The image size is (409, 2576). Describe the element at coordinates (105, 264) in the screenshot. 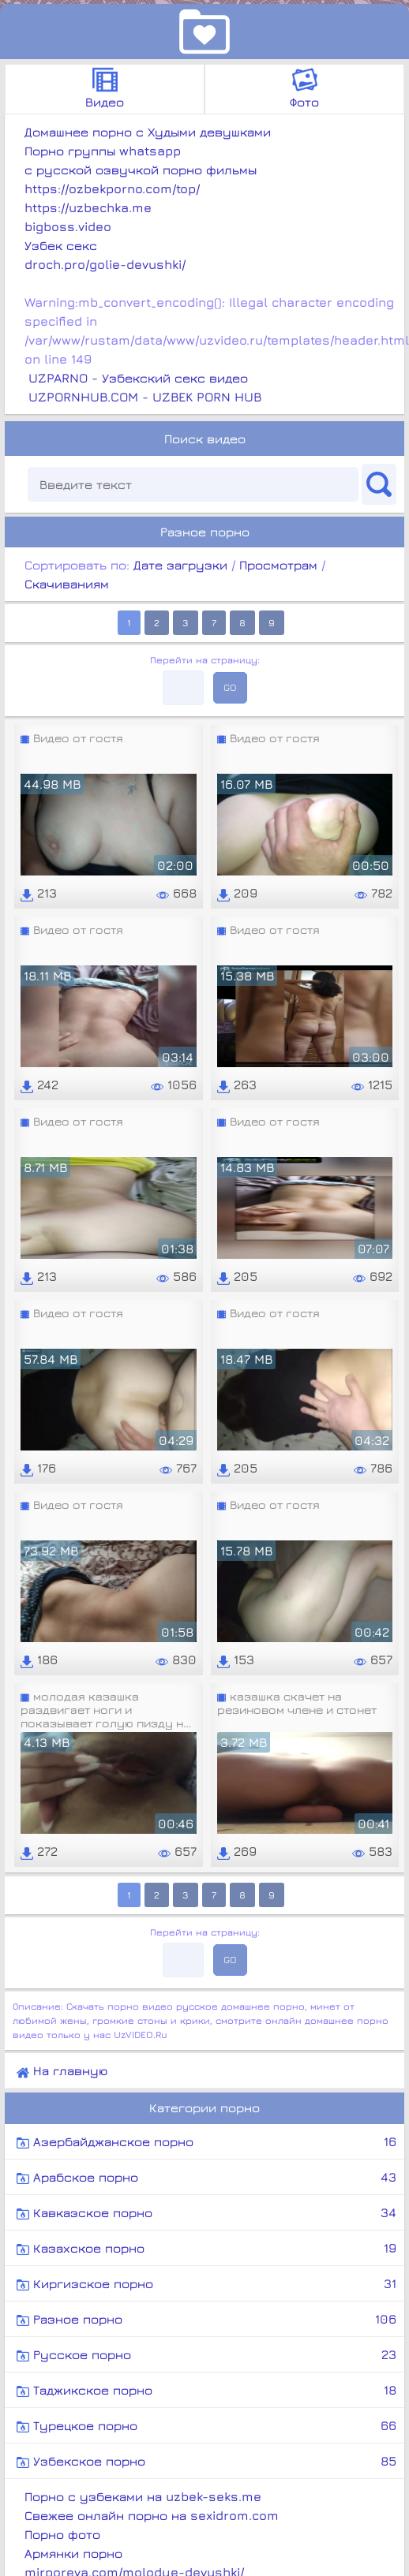

I see `droch.pro/golie-devushki/` at that location.